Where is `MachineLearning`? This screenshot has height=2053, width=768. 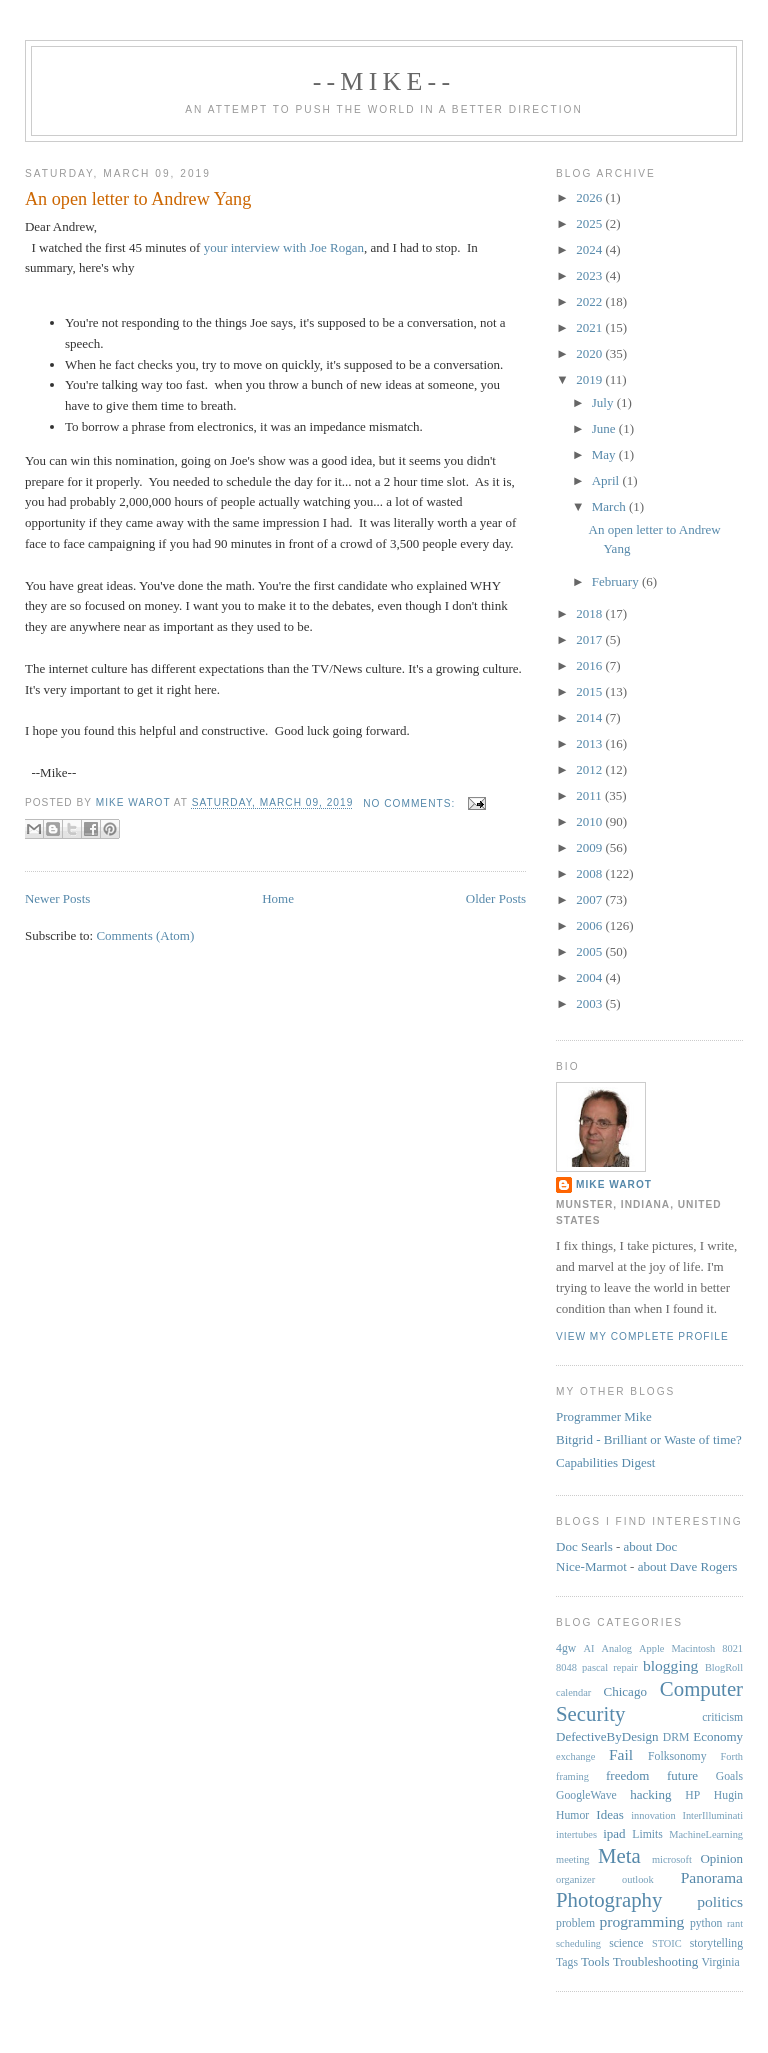 MachineLearning is located at coordinates (706, 1834).